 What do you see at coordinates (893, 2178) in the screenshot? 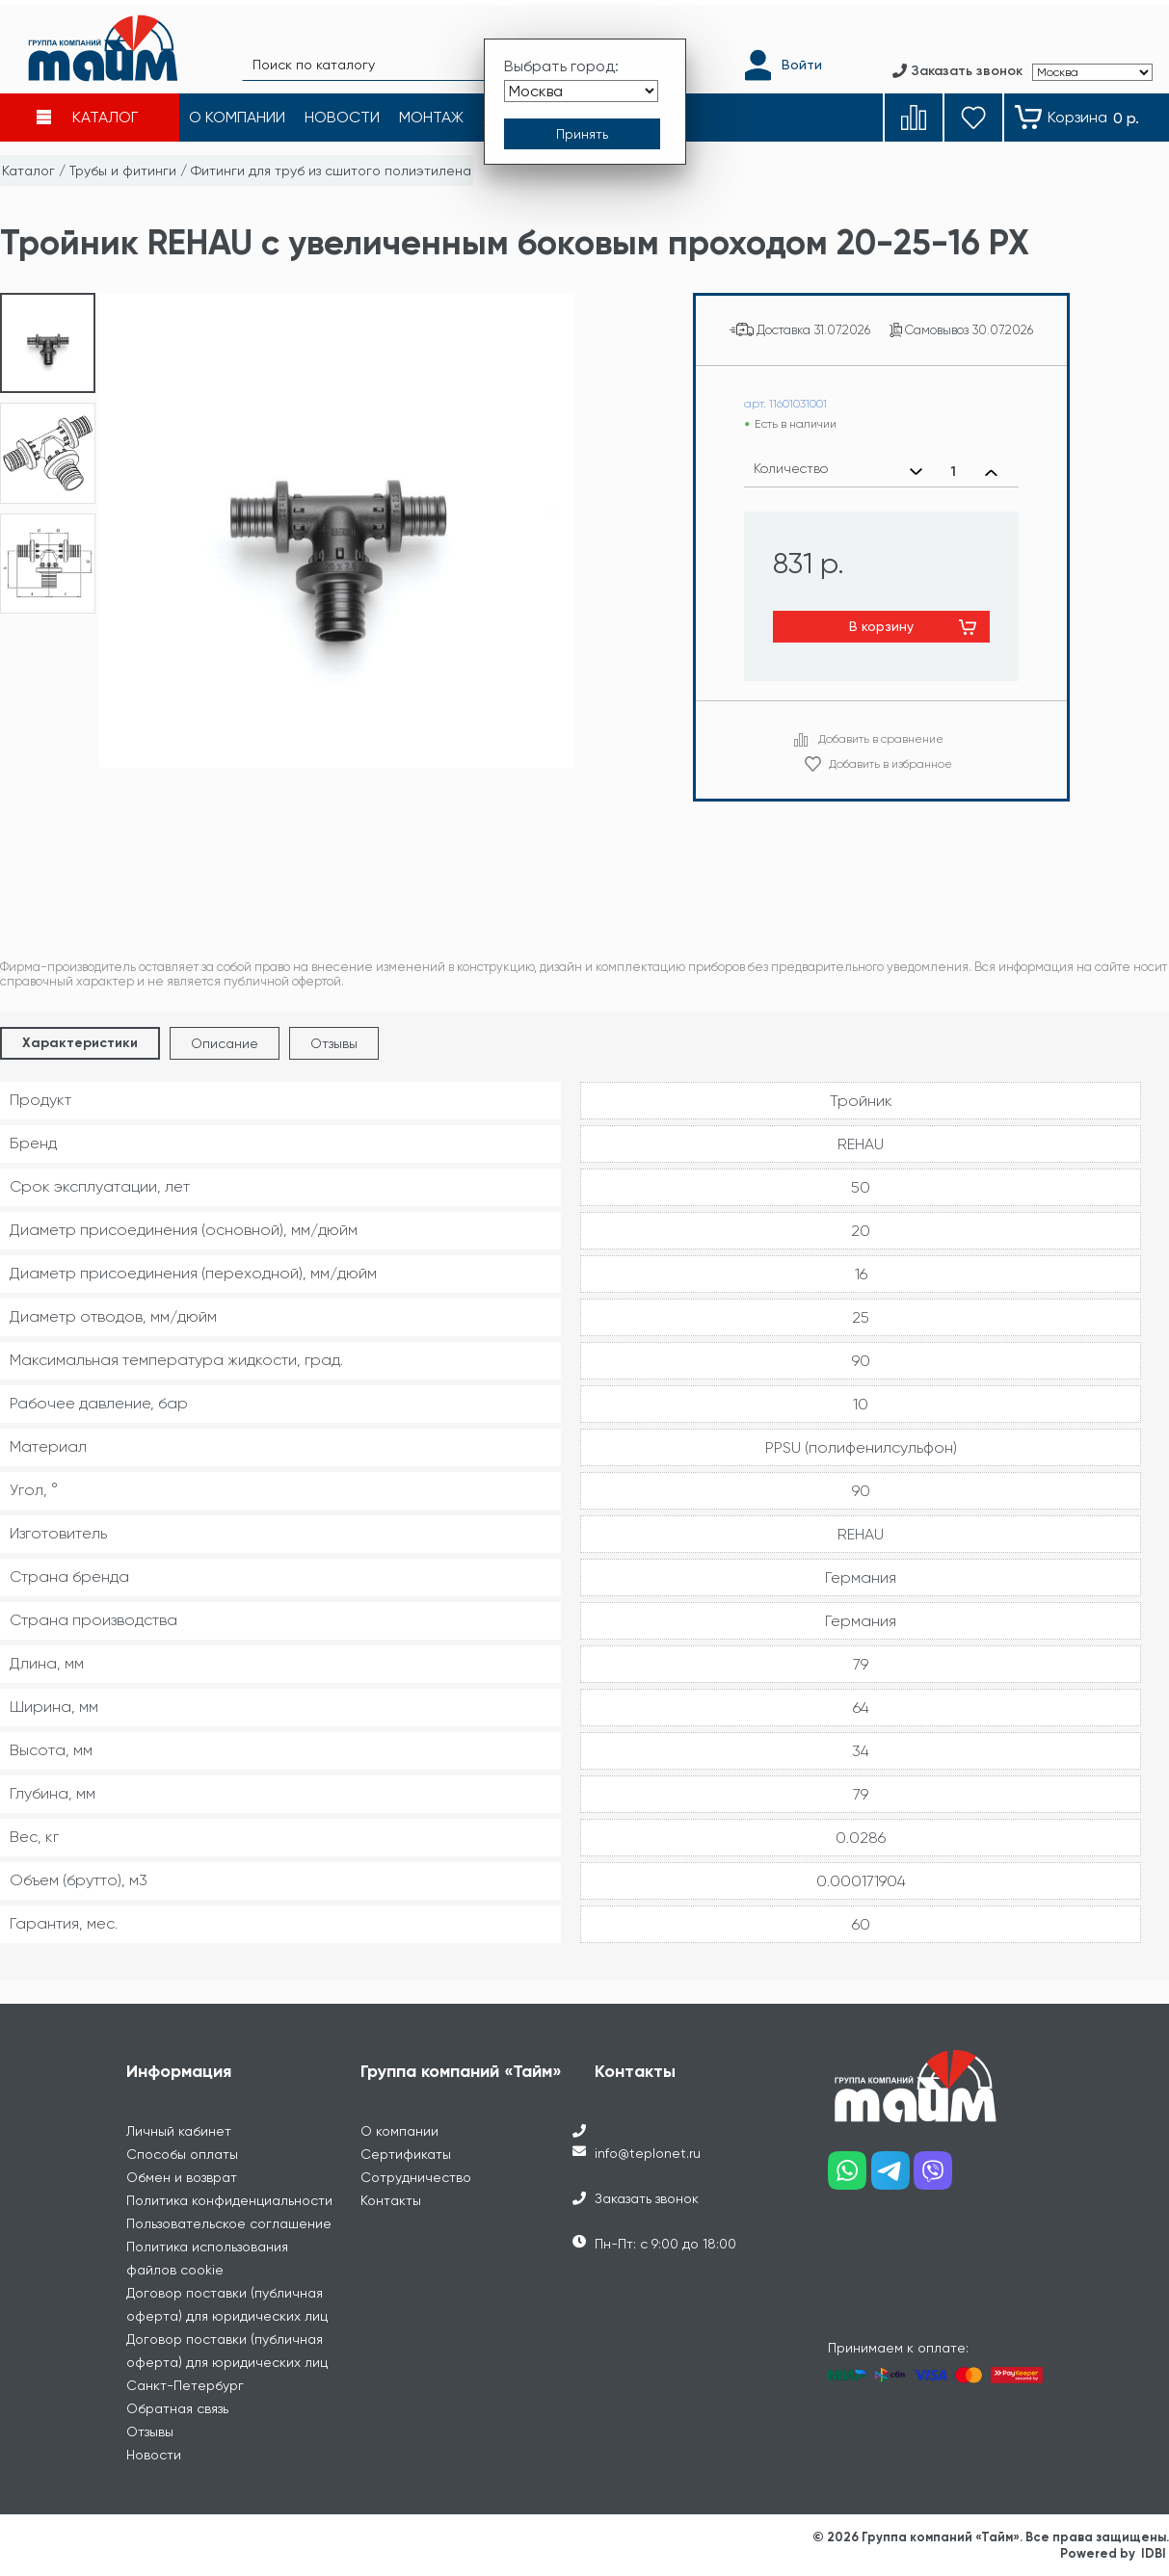
I see `[Наш telegram]` at bounding box center [893, 2178].